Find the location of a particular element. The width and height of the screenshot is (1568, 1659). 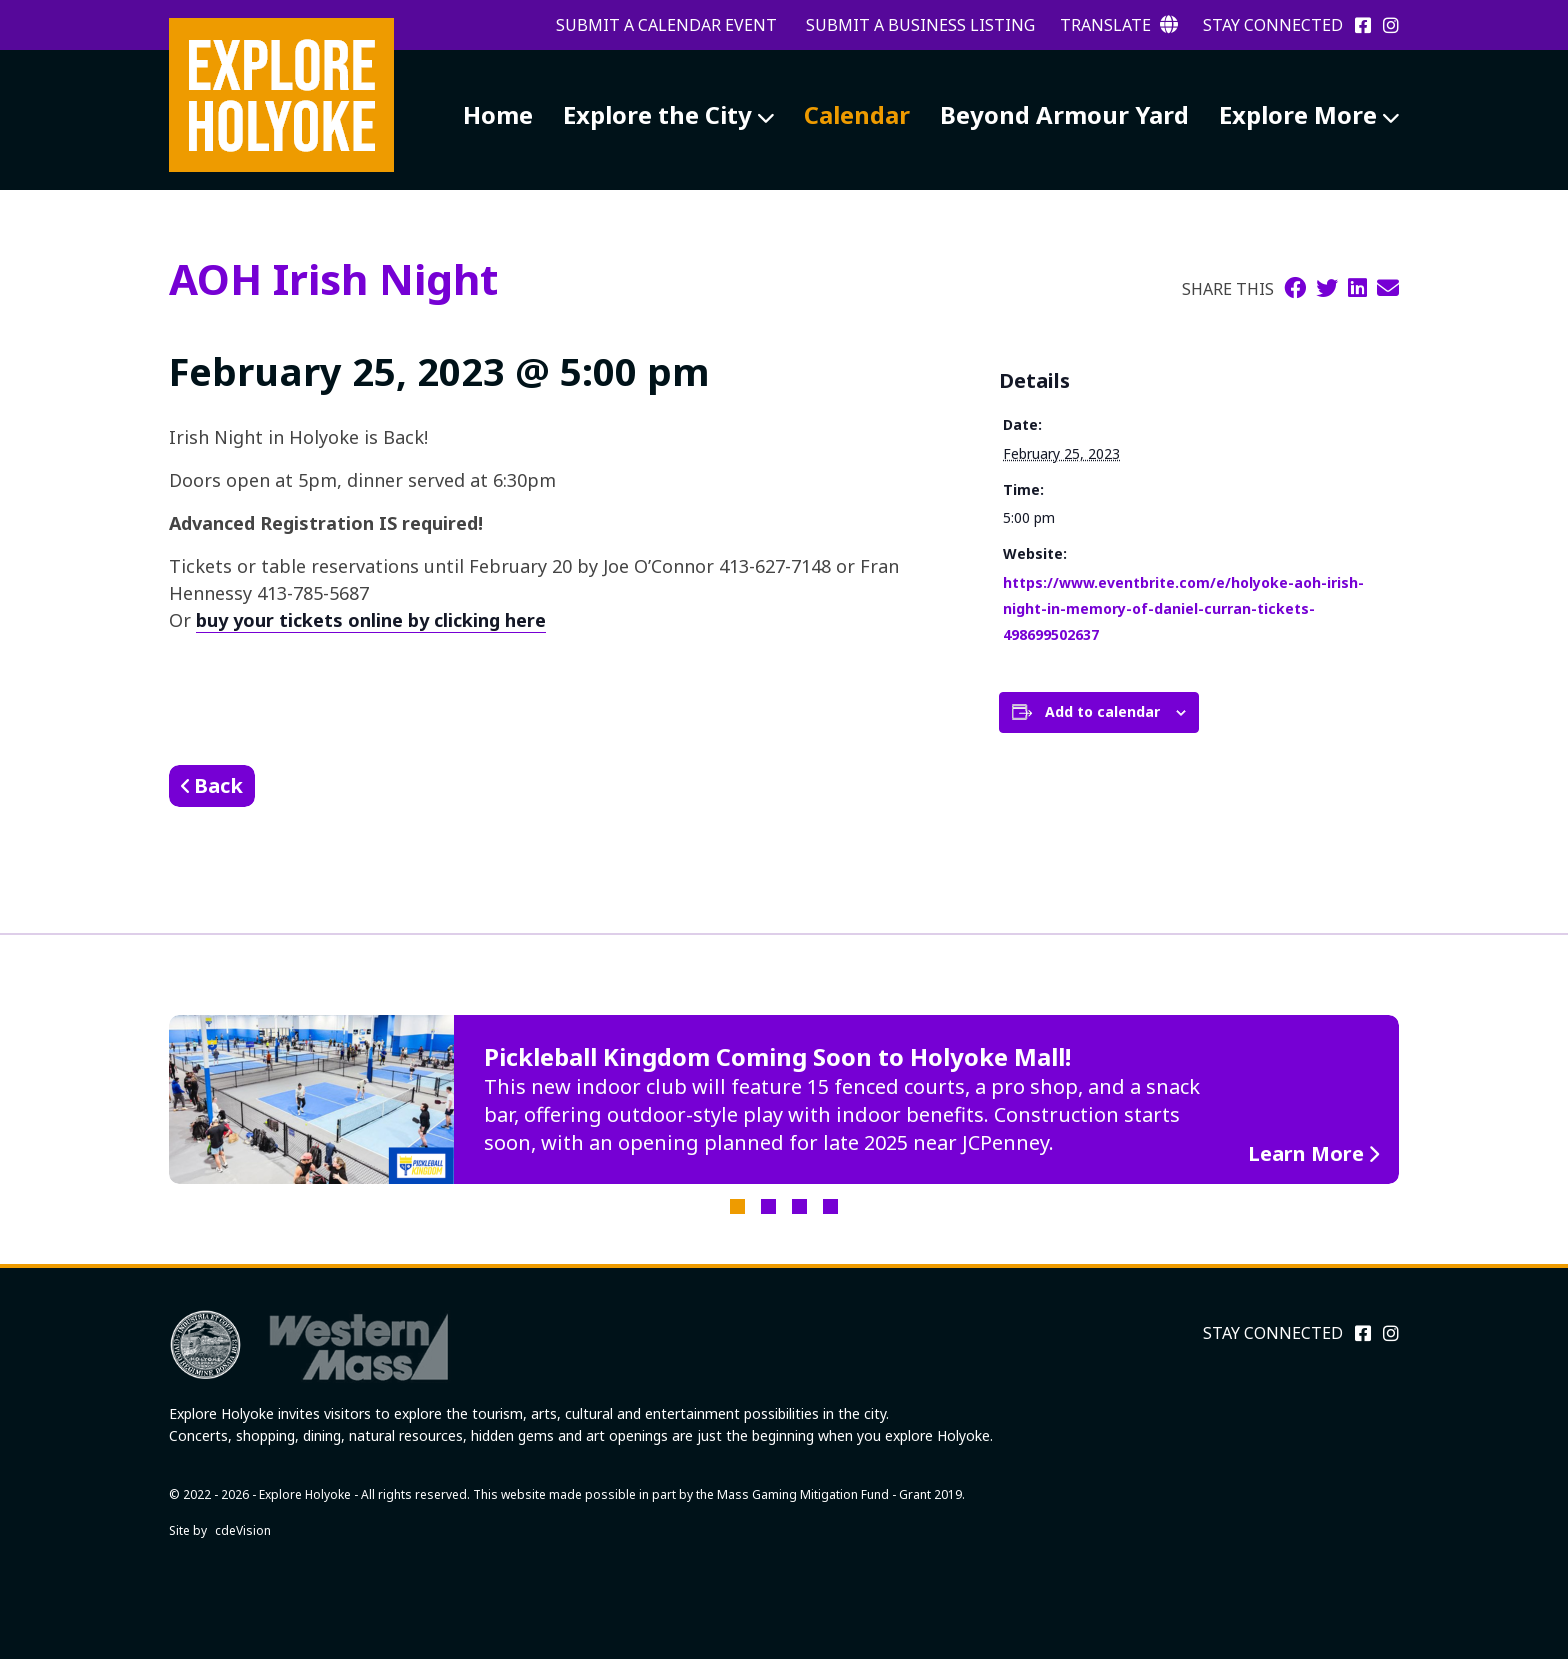

1 [tab] is located at coordinates (737, 1206).